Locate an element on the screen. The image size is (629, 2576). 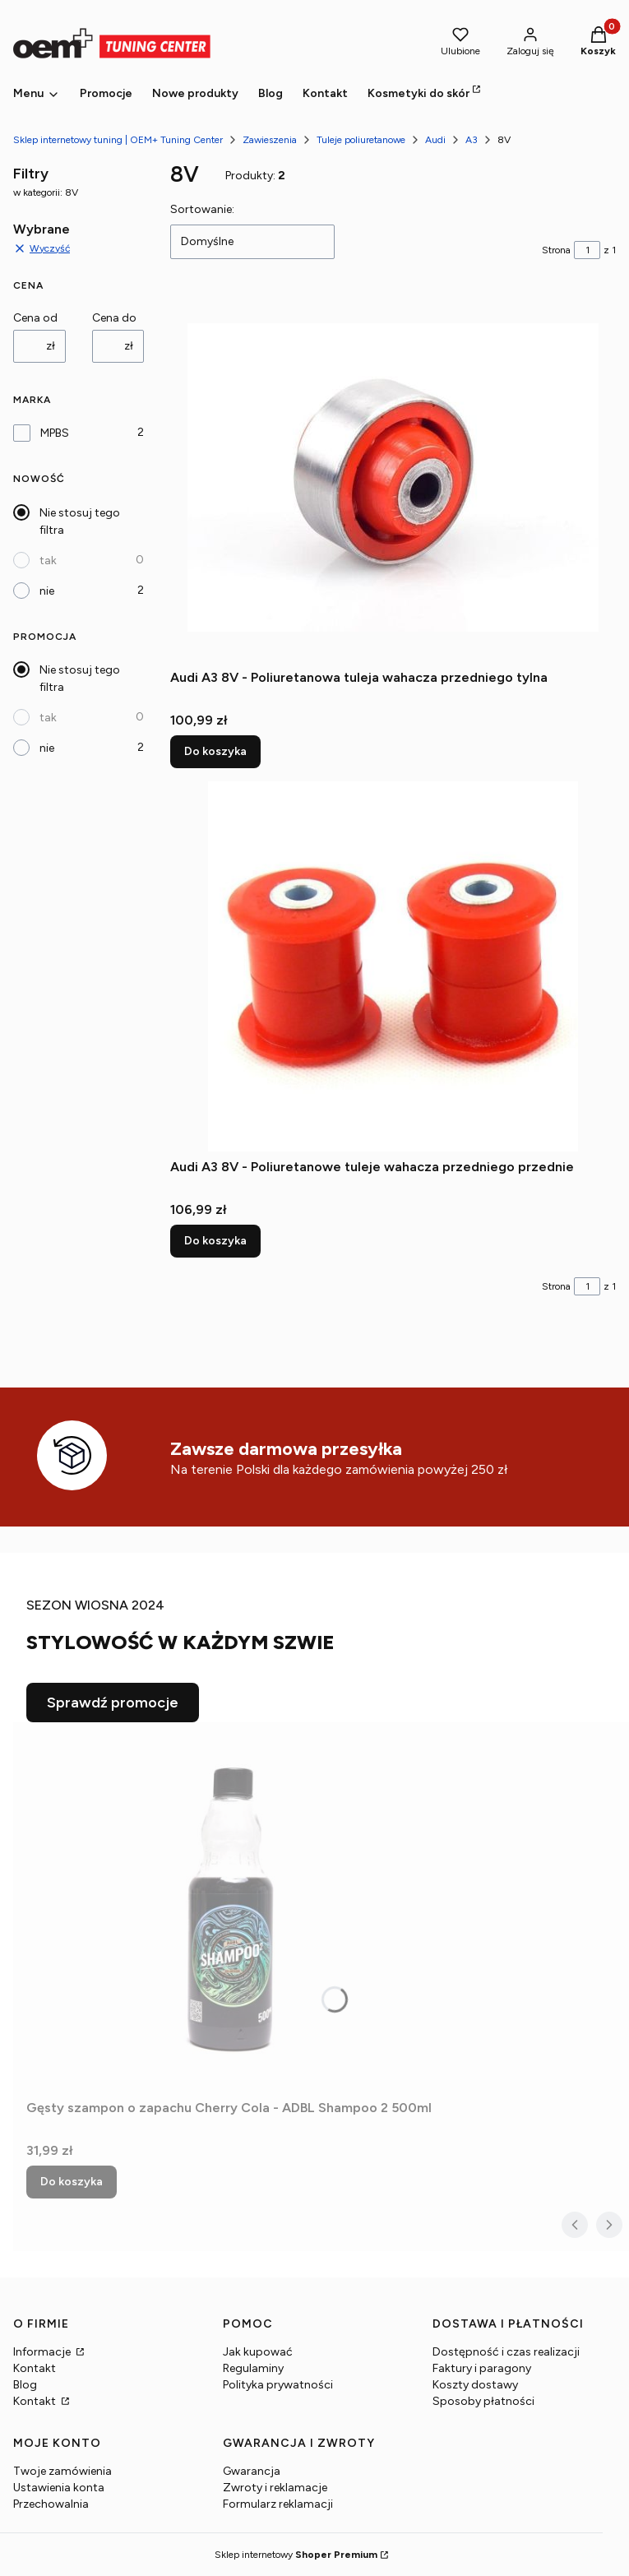
Sklep internetowy tuning | OEM+ Tuning Center is located at coordinates (118, 140).